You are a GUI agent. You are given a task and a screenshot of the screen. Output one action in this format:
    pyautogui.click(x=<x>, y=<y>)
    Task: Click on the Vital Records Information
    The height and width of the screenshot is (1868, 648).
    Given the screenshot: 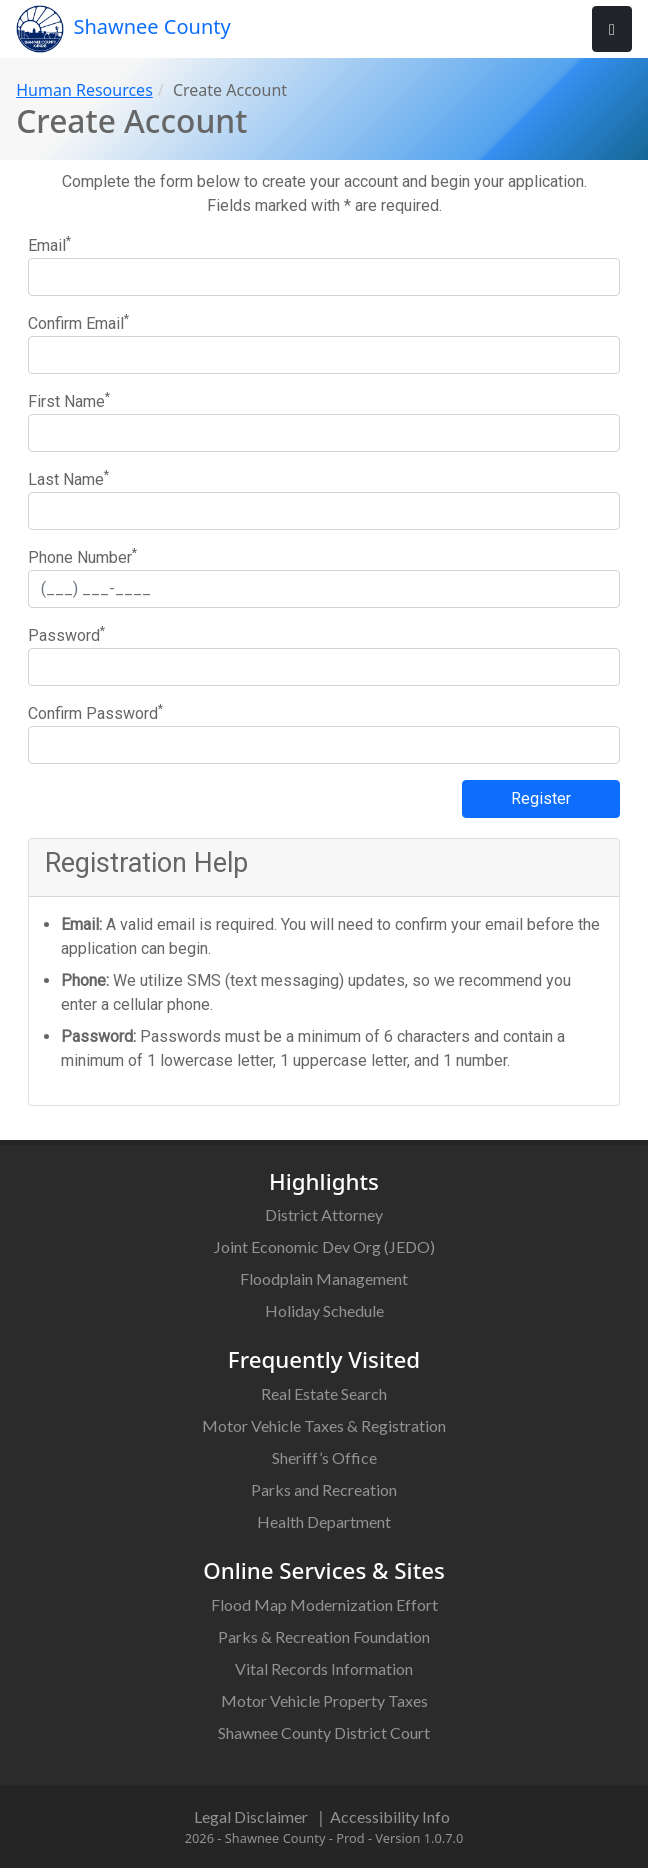 What is the action you would take?
    pyautogui.click(x=324, y=1668)
    